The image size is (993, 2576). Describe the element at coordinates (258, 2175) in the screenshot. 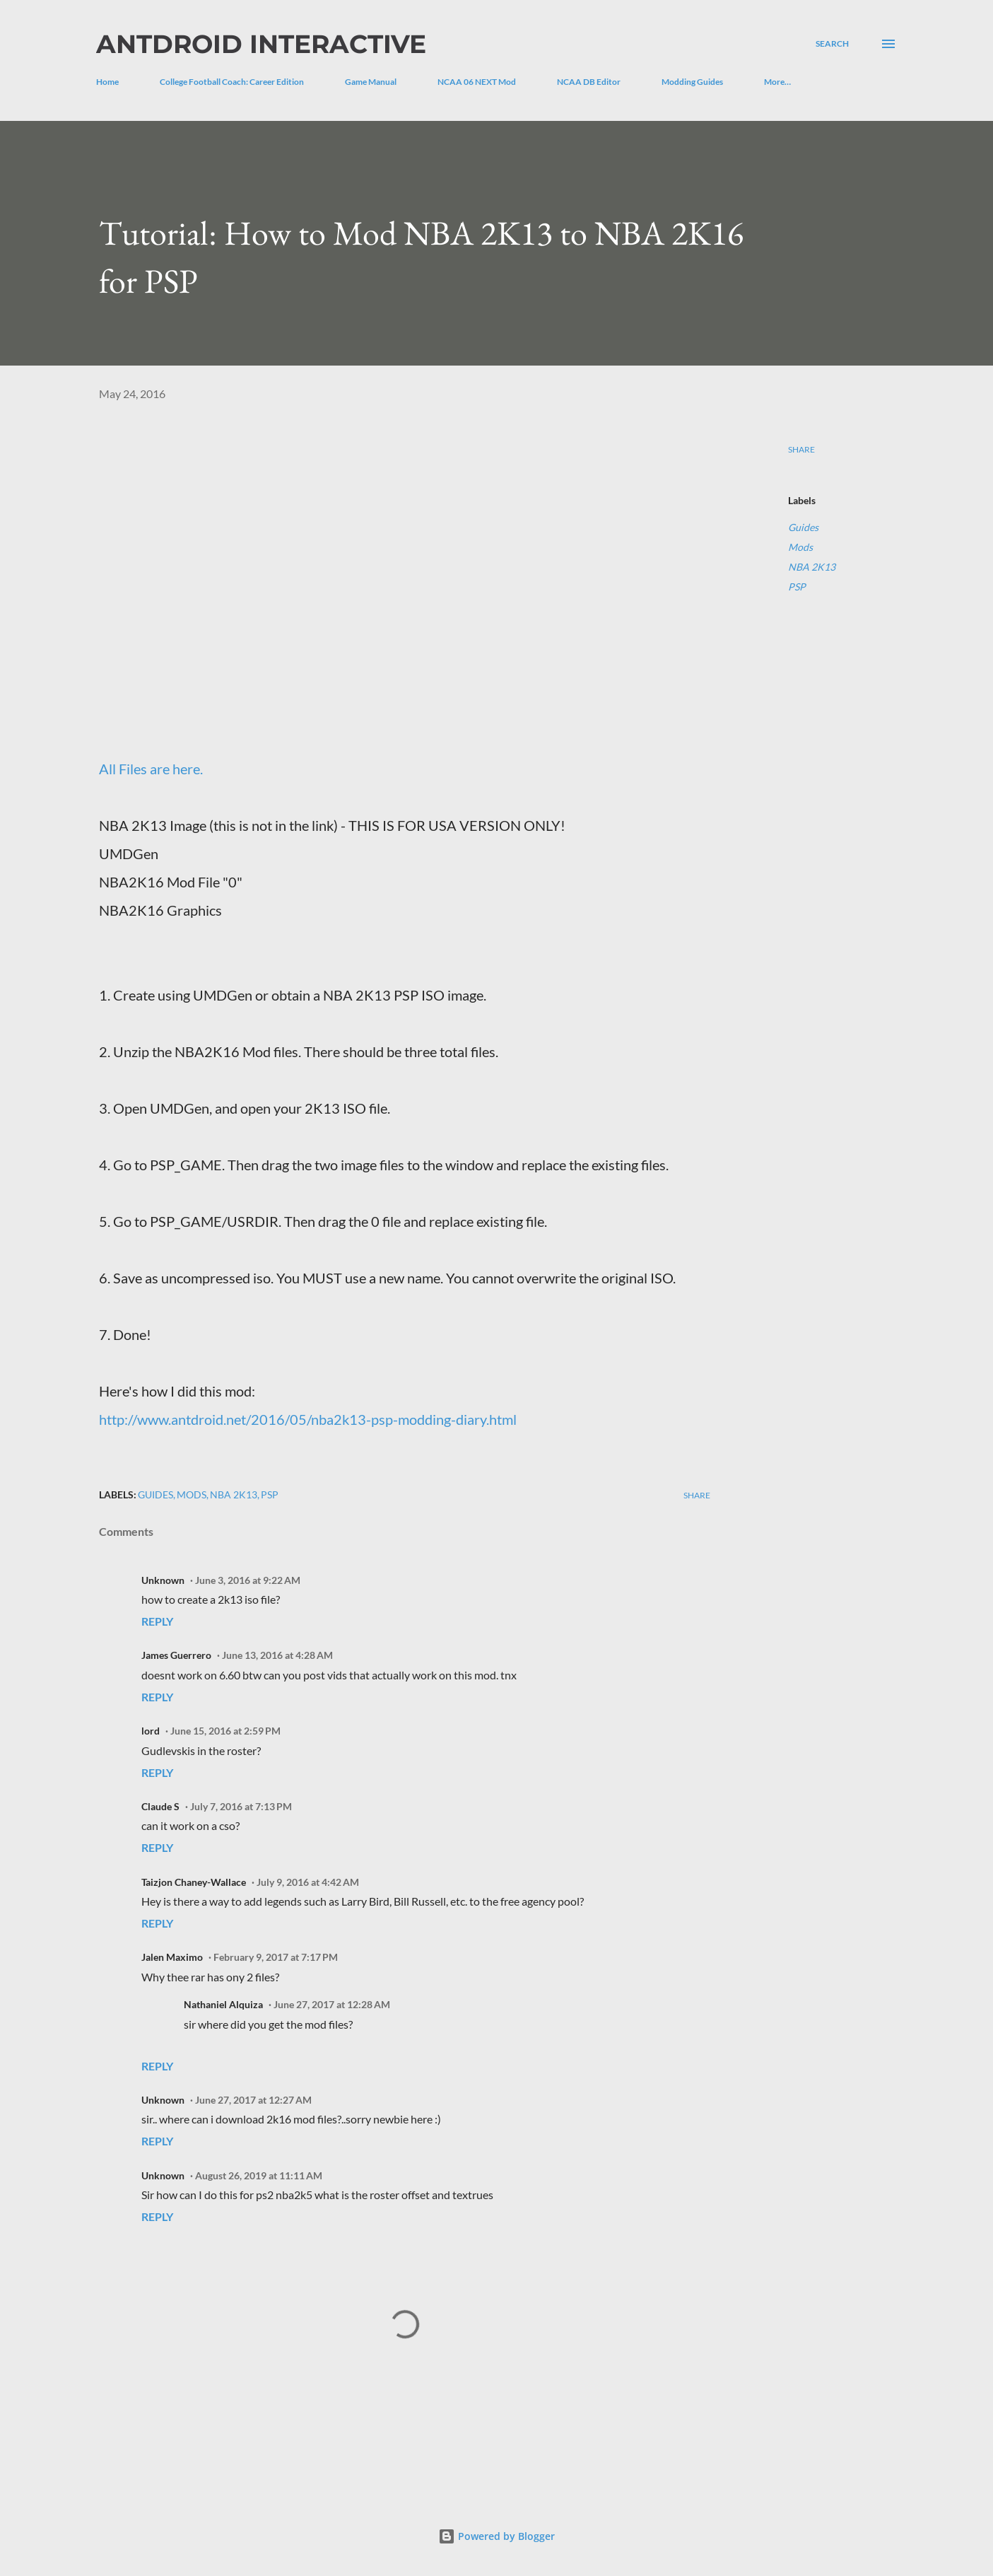

I see `August 26, 2019 at 11:11 AM` at that location.